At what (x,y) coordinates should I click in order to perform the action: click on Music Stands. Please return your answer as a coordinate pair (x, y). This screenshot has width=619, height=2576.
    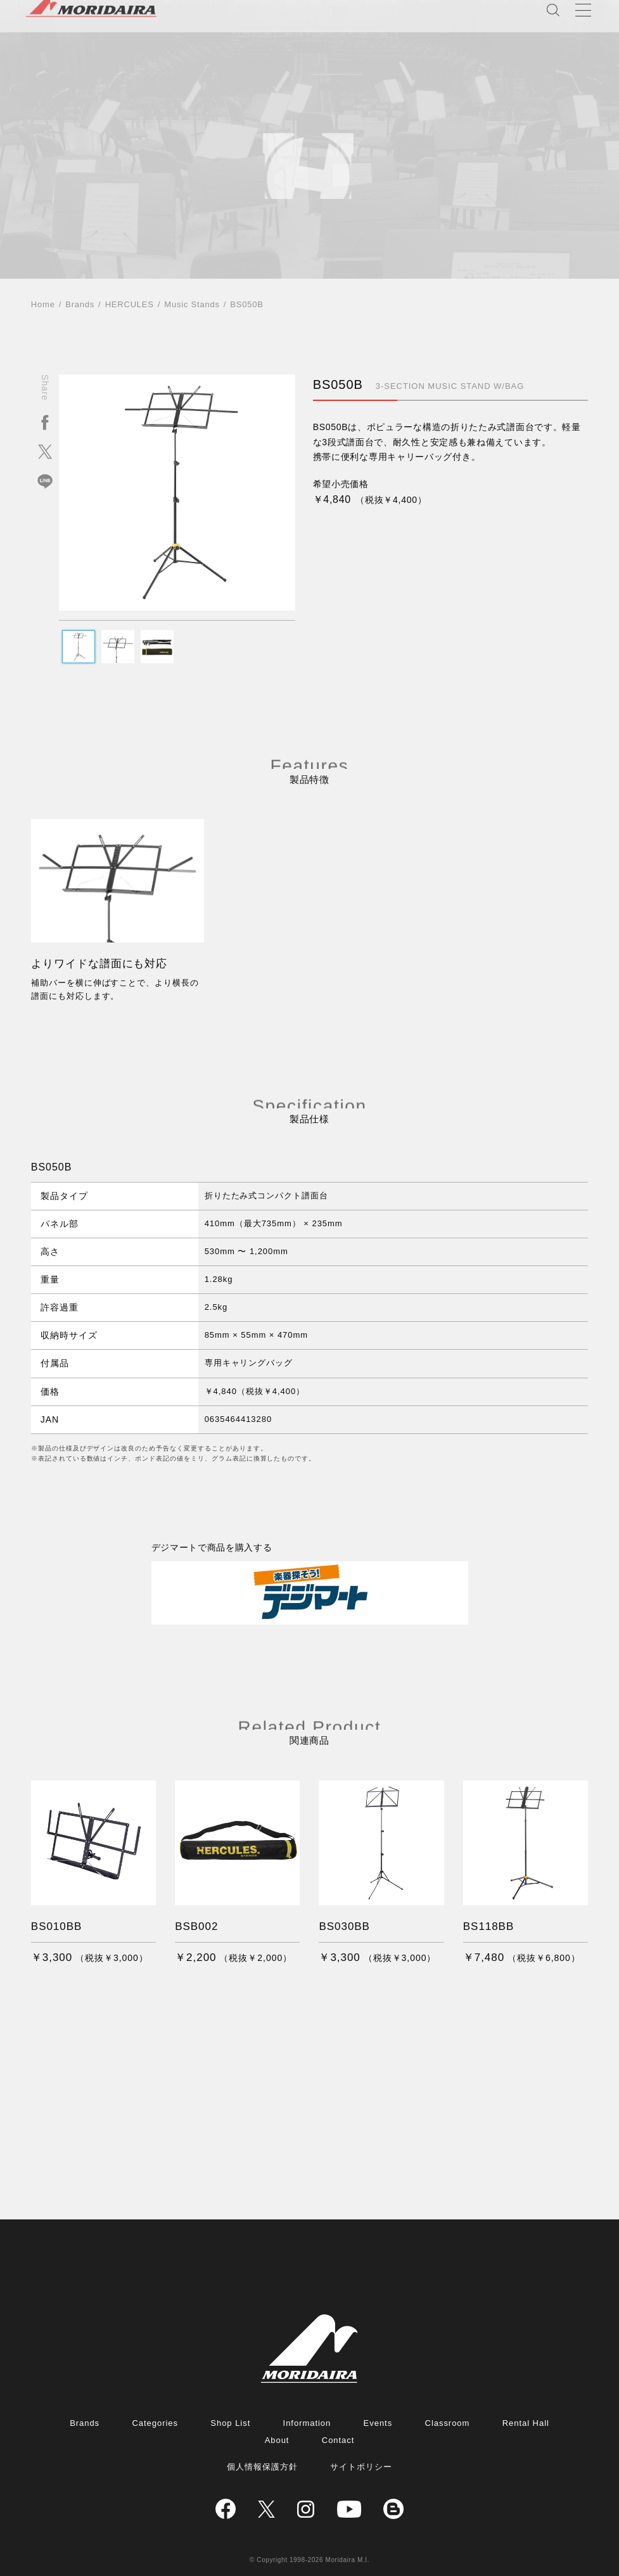
    Looking at the image, I should click on (191, 304).